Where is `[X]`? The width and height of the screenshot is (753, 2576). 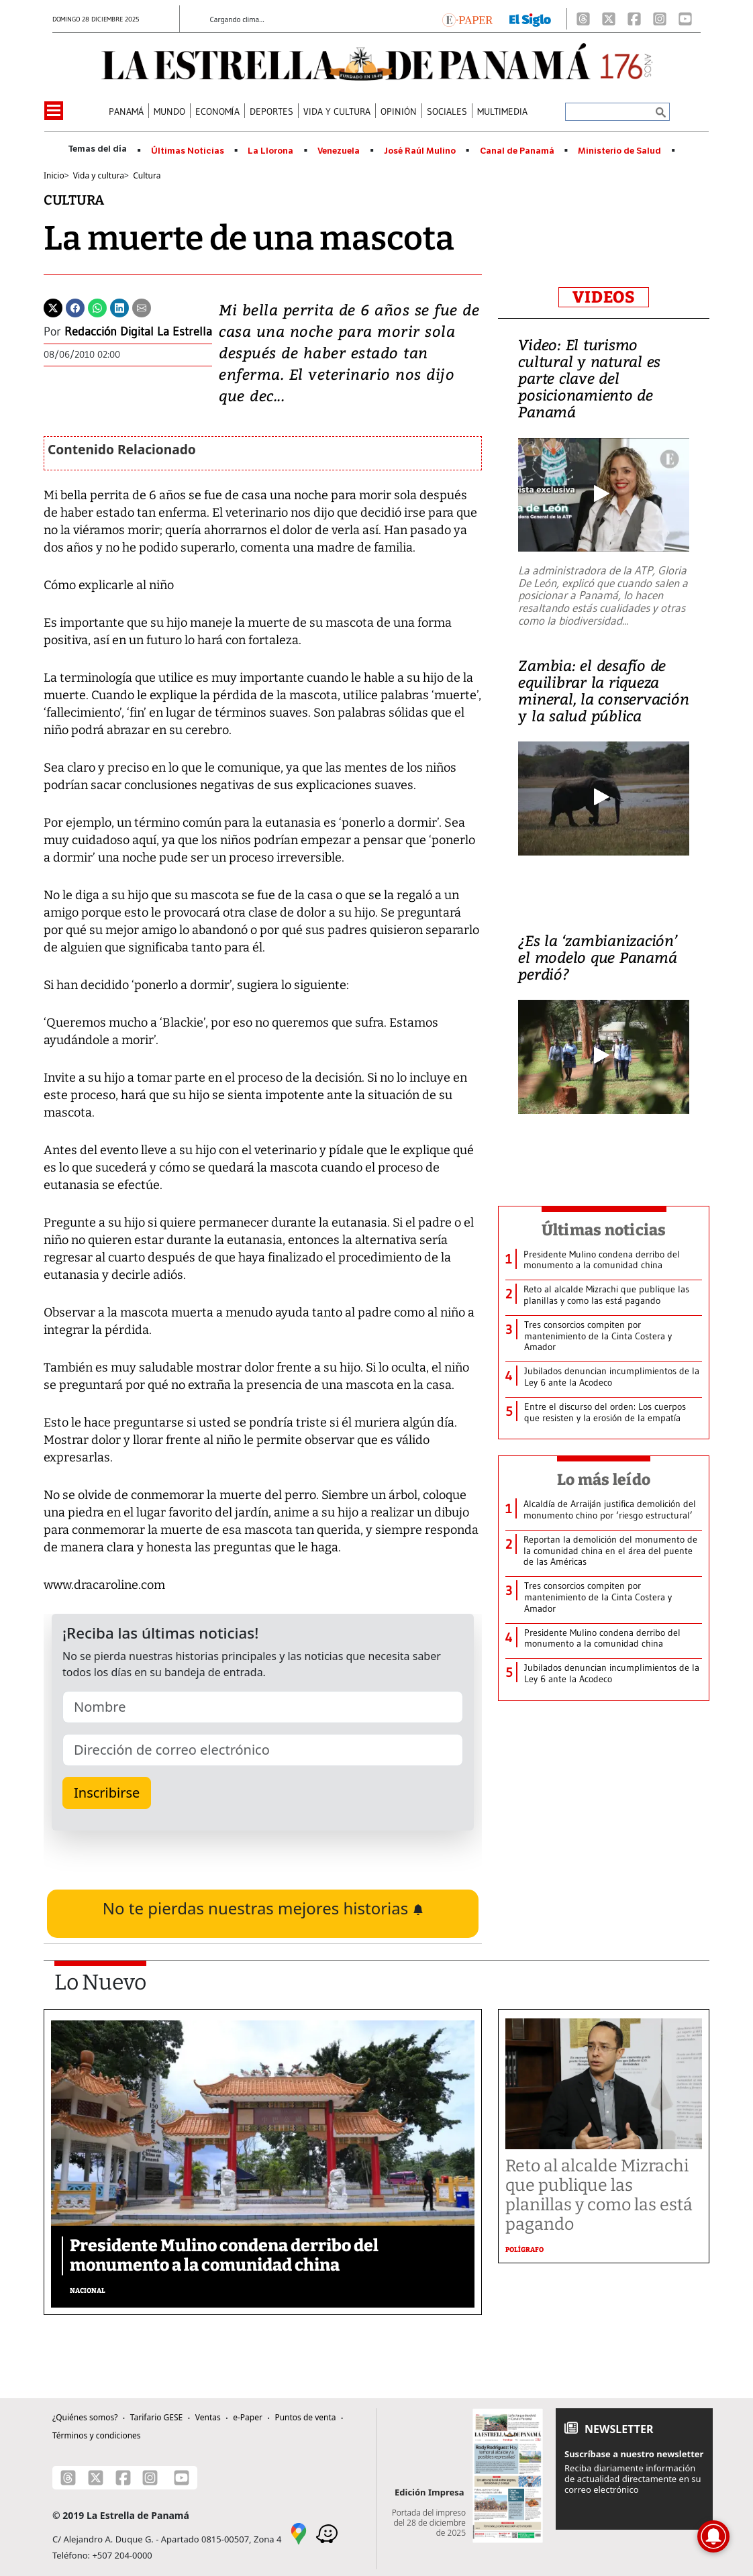
[X] is located at coordinates (608, 19).